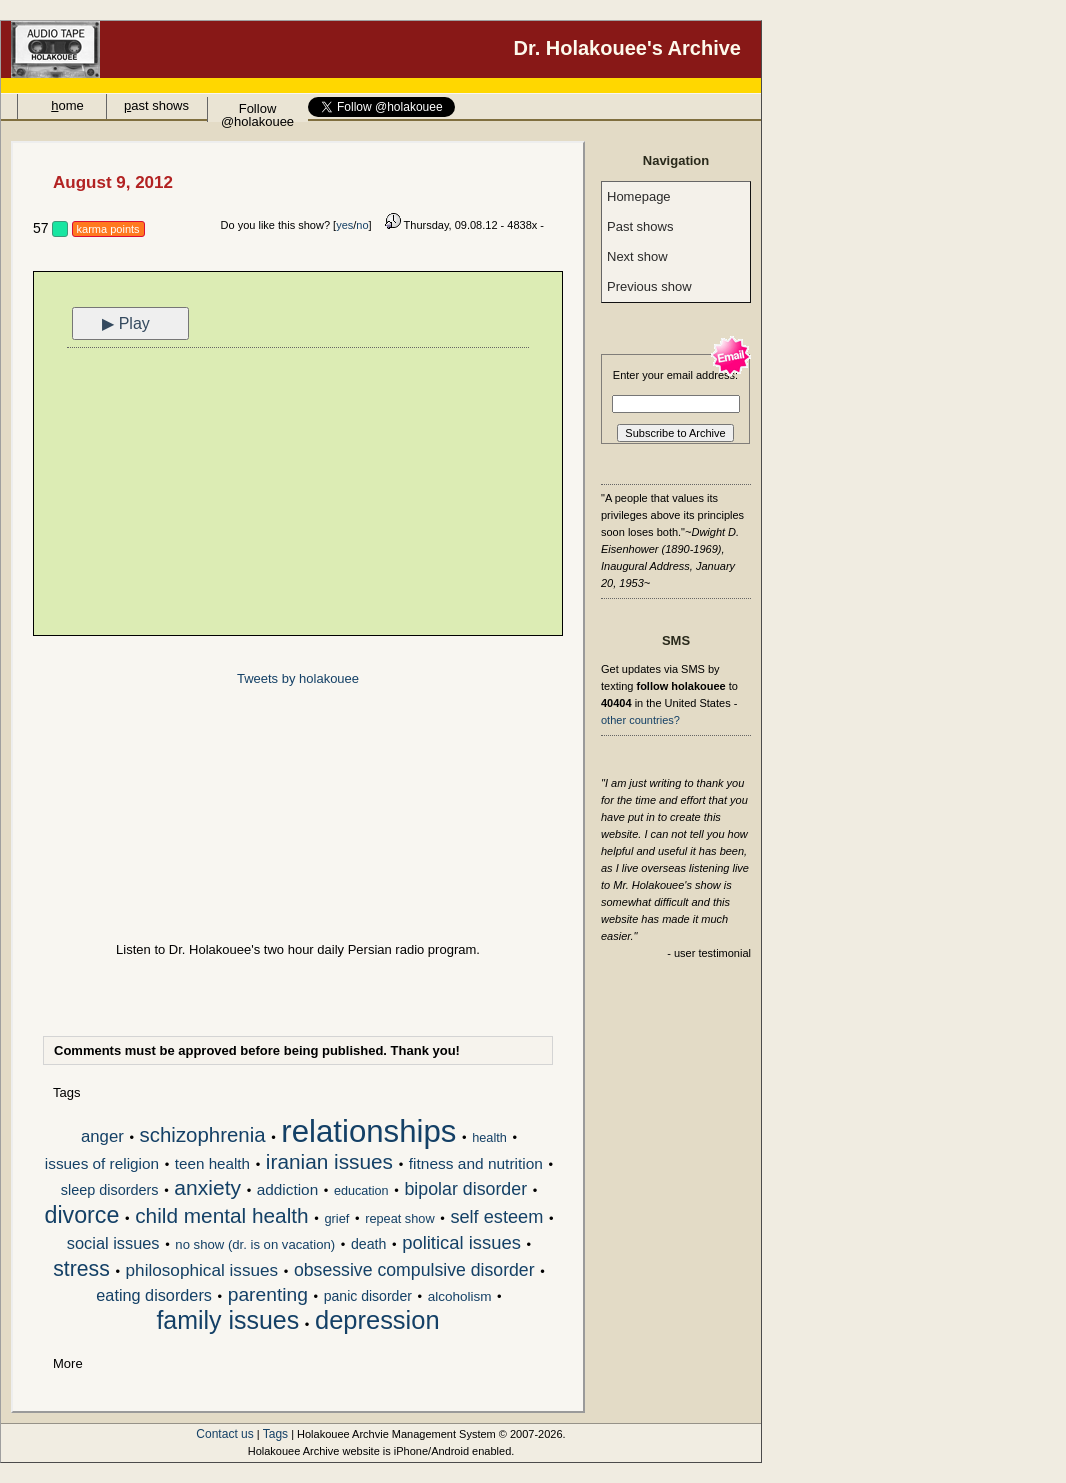 This screenshot has width=1066, height=1483. Describe the element at coordinates (489, 1137) in the screenshot. I see `health` at that location.